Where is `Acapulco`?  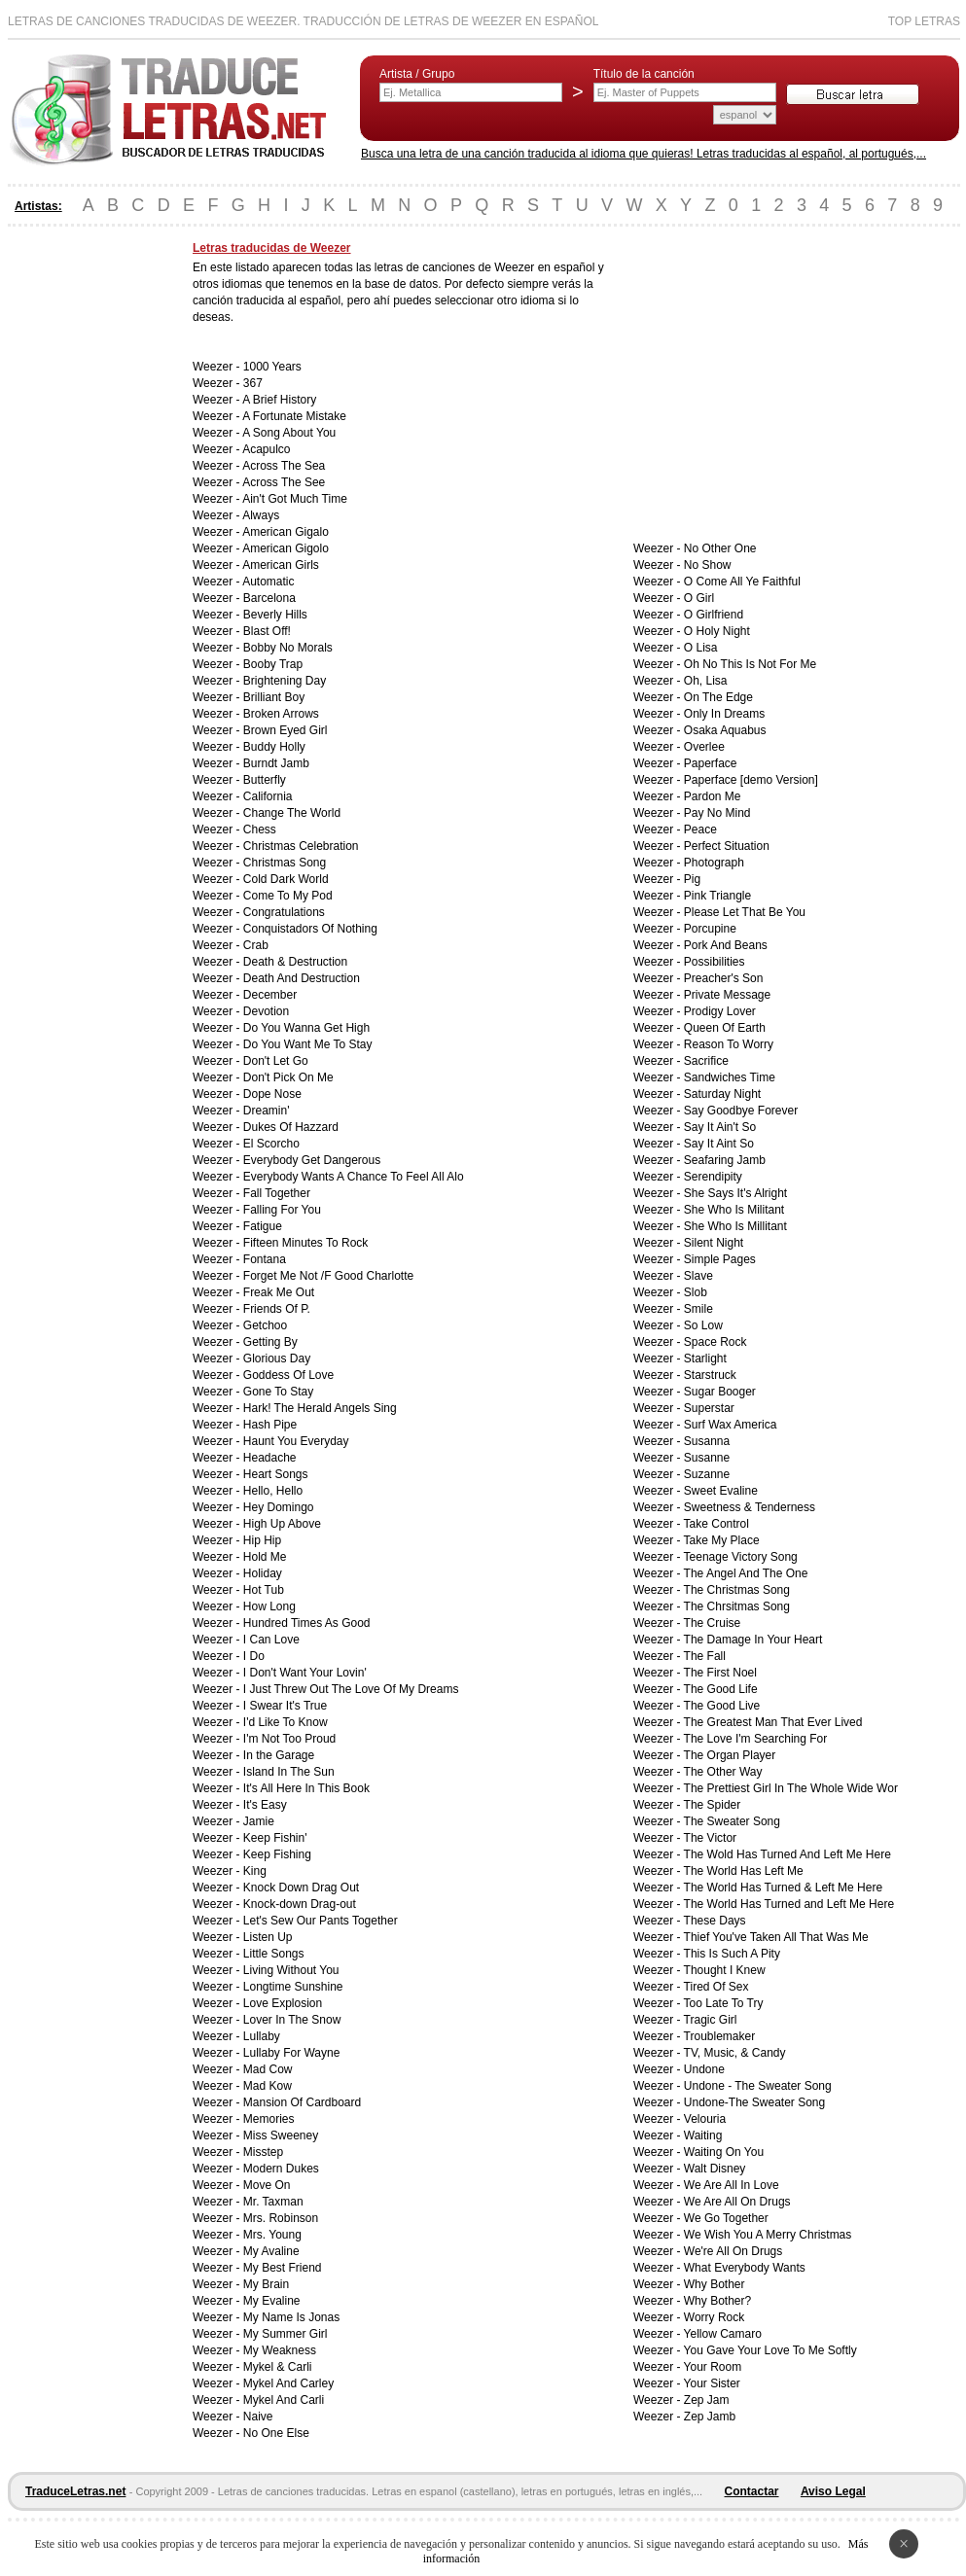 Acapulco is located at coordinates (266, 449).